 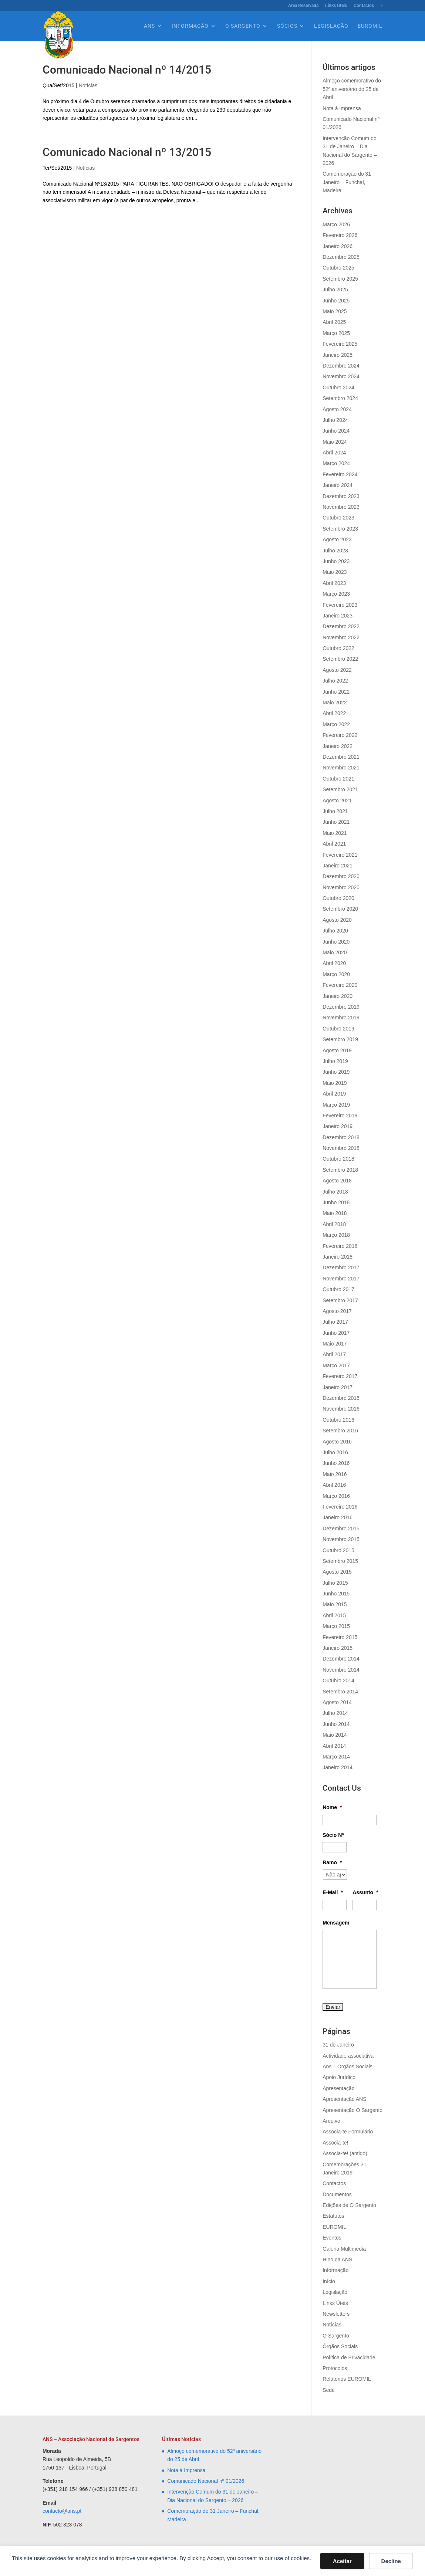 I want to click on contacto@ans.pt, so click(x=62, y=2511).